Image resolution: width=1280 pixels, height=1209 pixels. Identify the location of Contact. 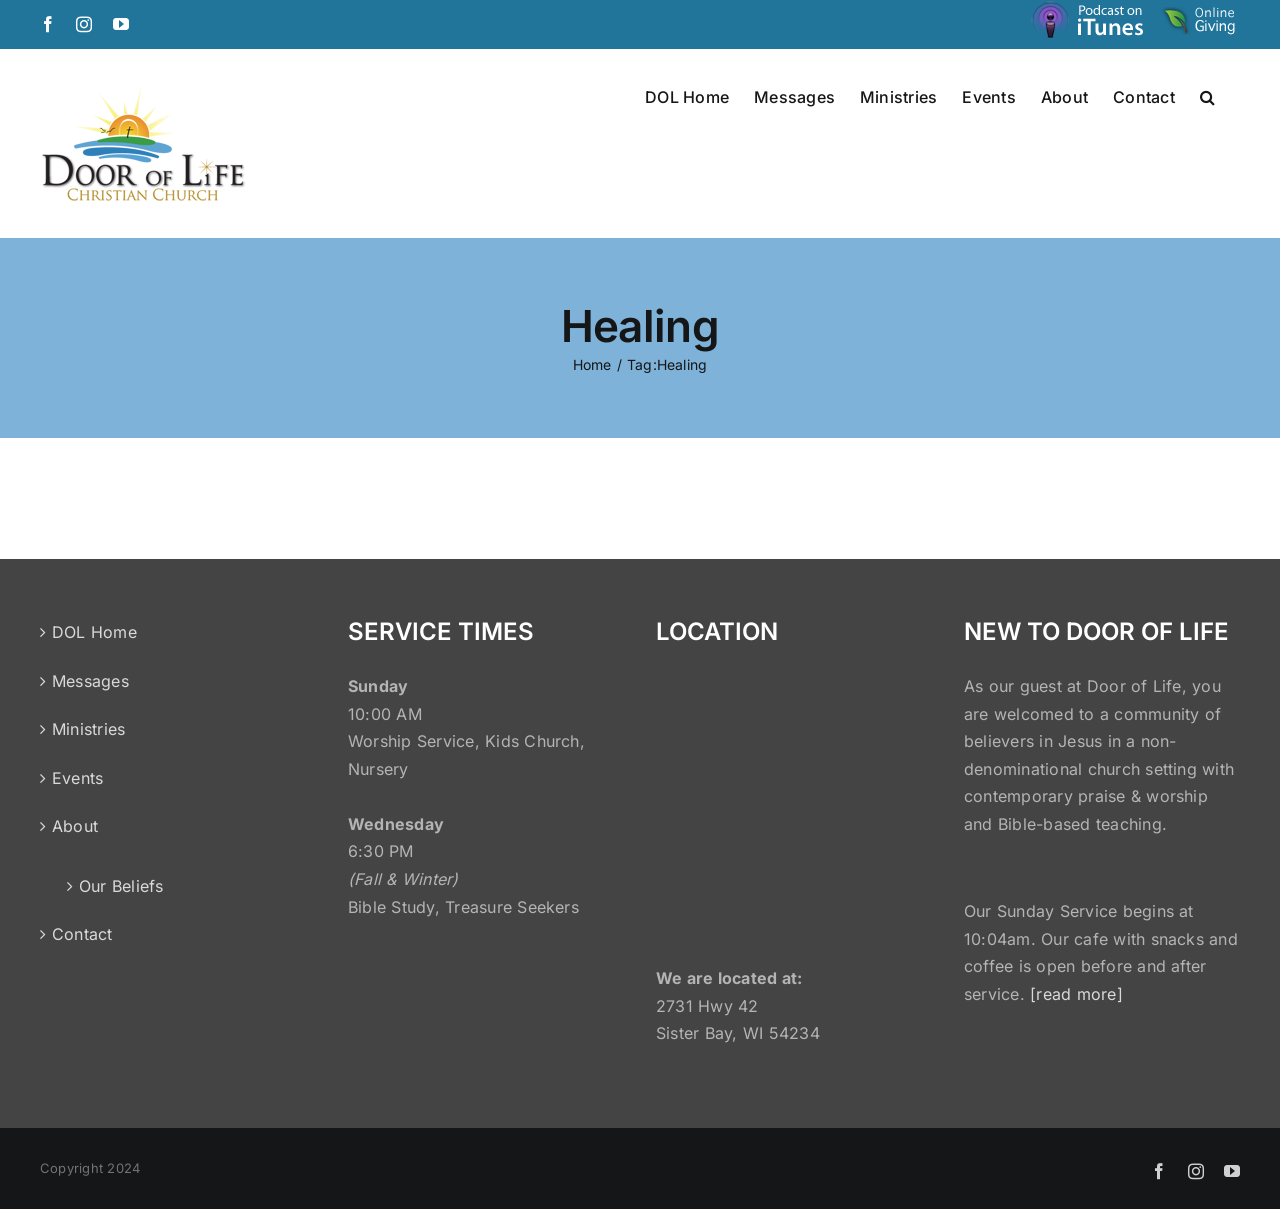
(82, 934).